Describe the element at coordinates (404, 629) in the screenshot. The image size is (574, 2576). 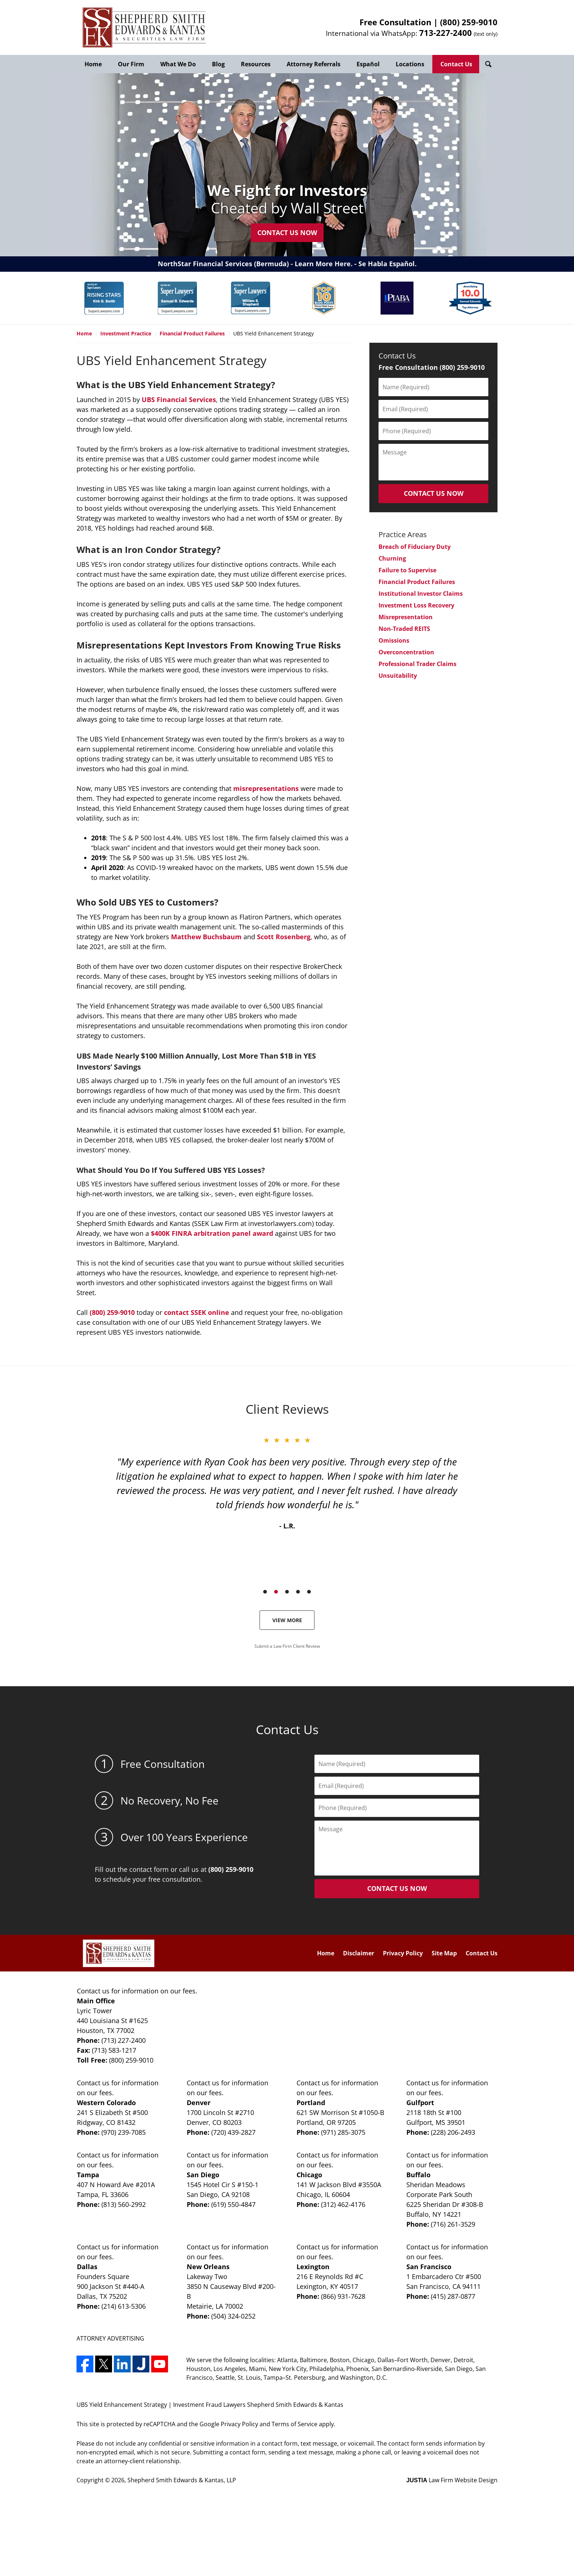
I see `Non-Traded REITS` at that location.